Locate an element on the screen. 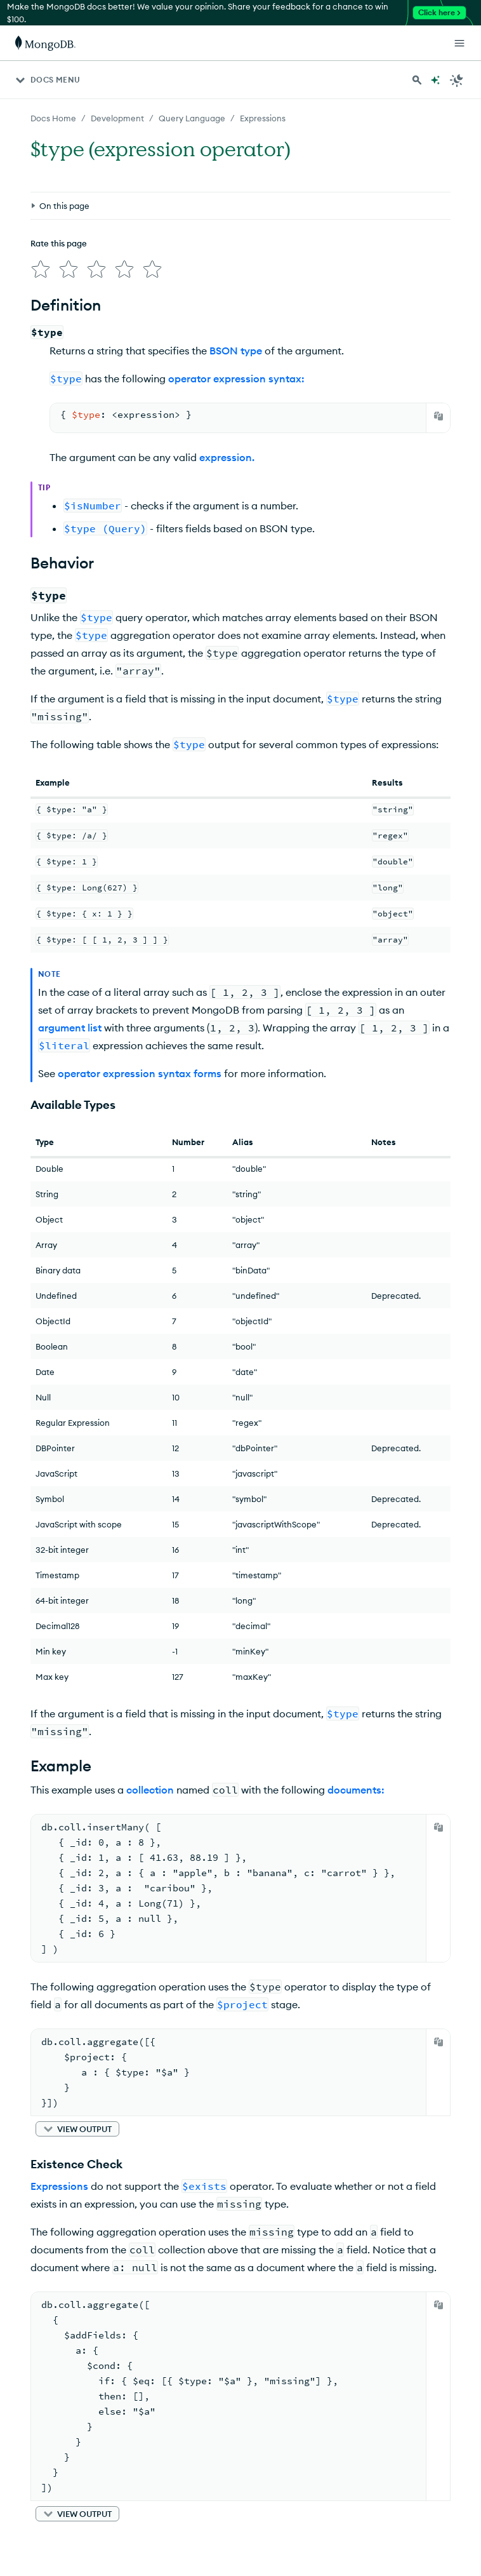 The height and width of the screenshot is (2576, 481). argument list is located at coordinates (70, 1027).